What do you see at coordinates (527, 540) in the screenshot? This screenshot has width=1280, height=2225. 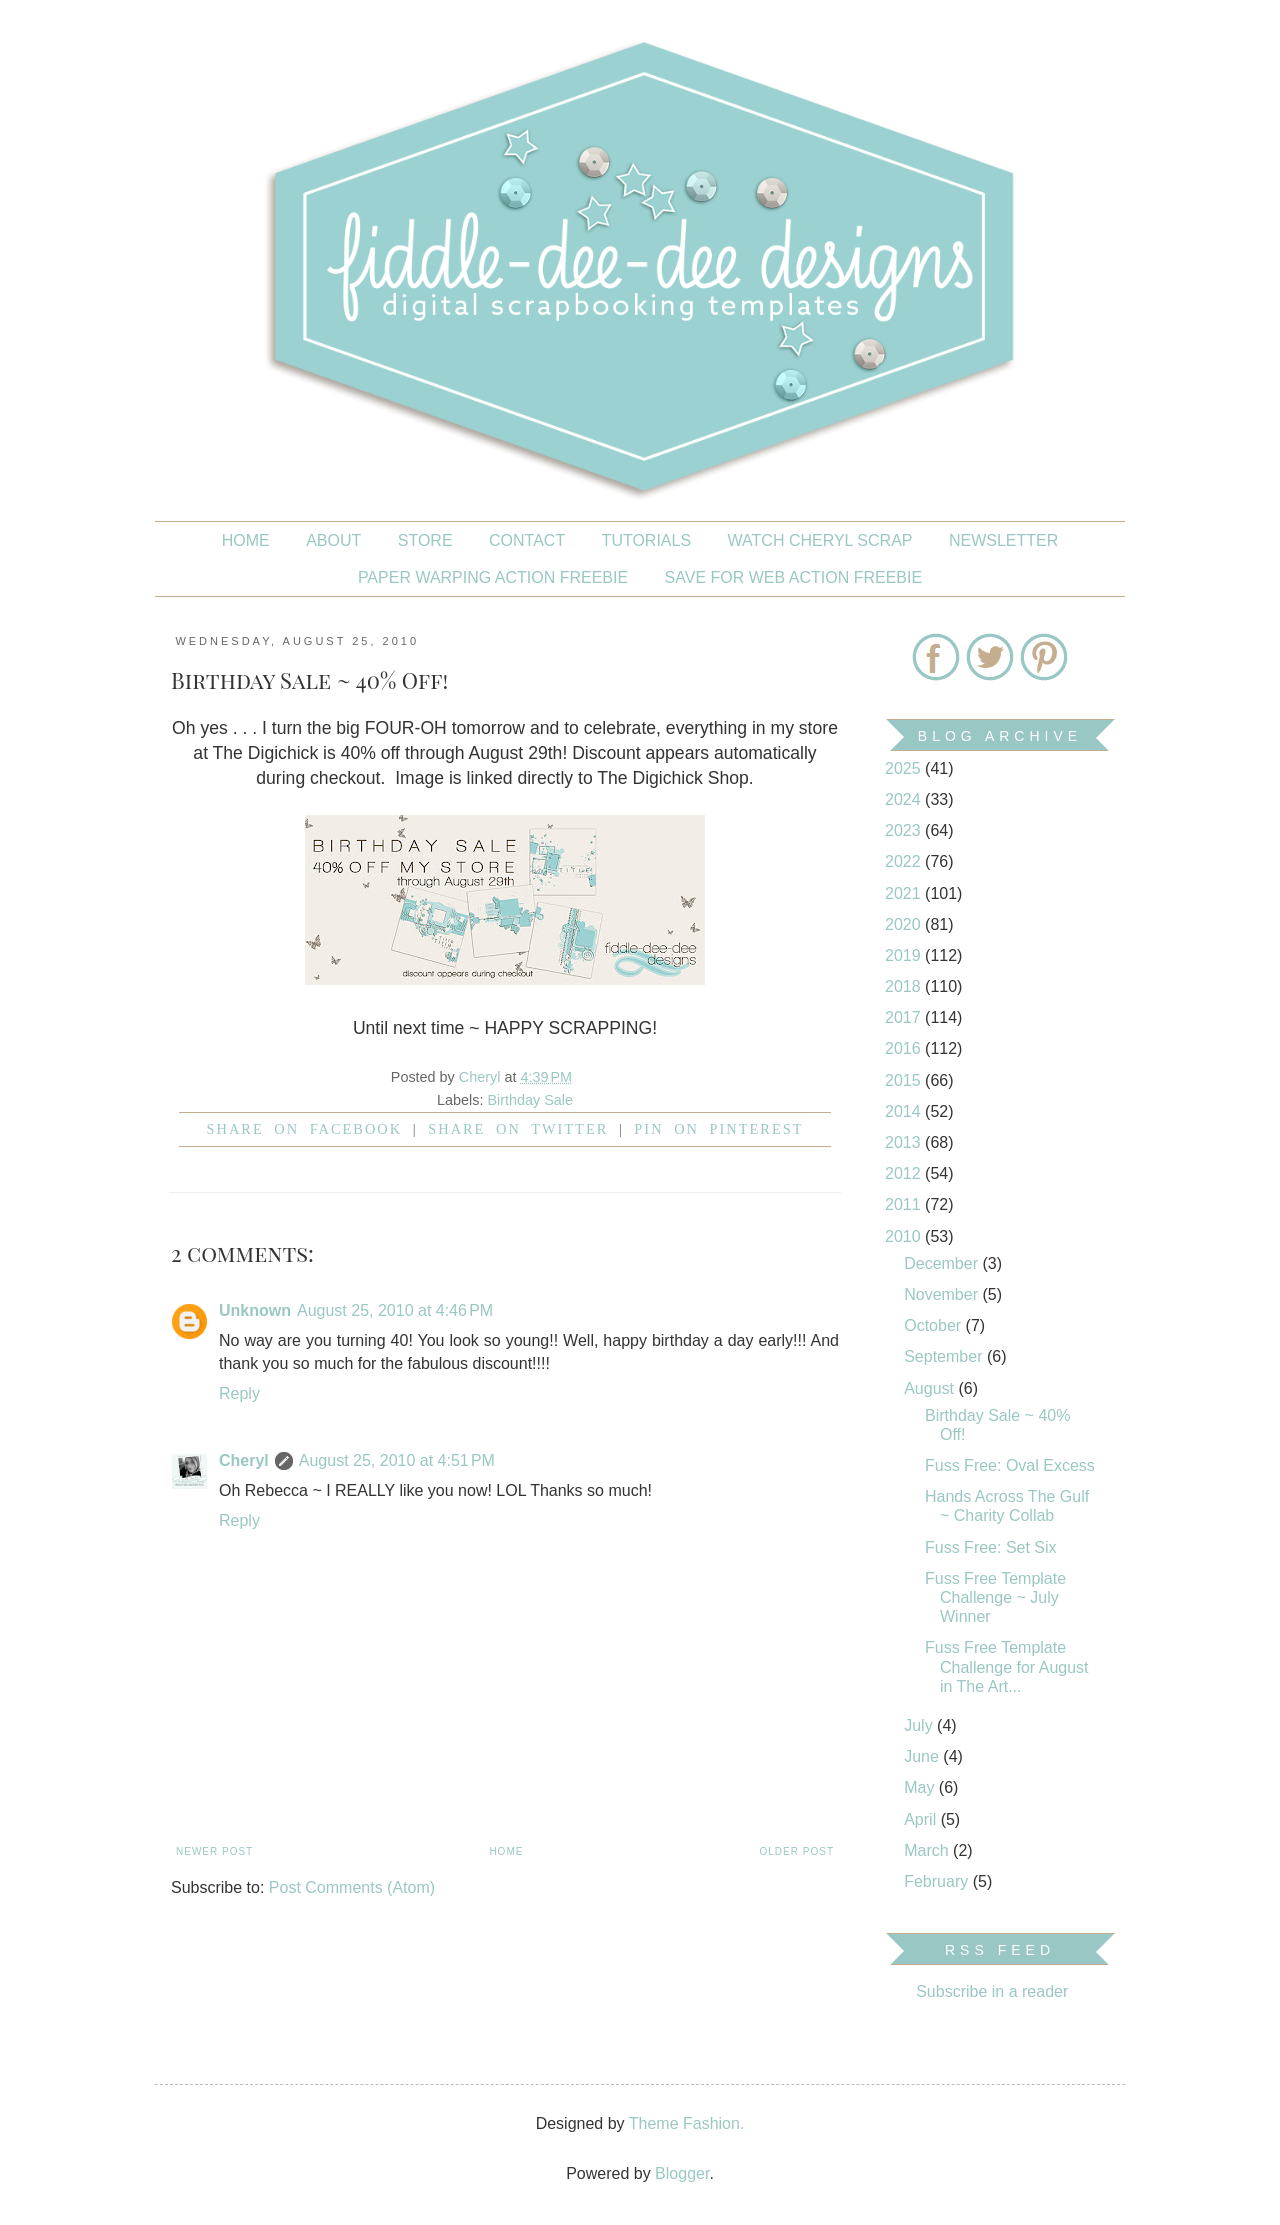 I see `CONTACT` at bounding box center [527, 540].